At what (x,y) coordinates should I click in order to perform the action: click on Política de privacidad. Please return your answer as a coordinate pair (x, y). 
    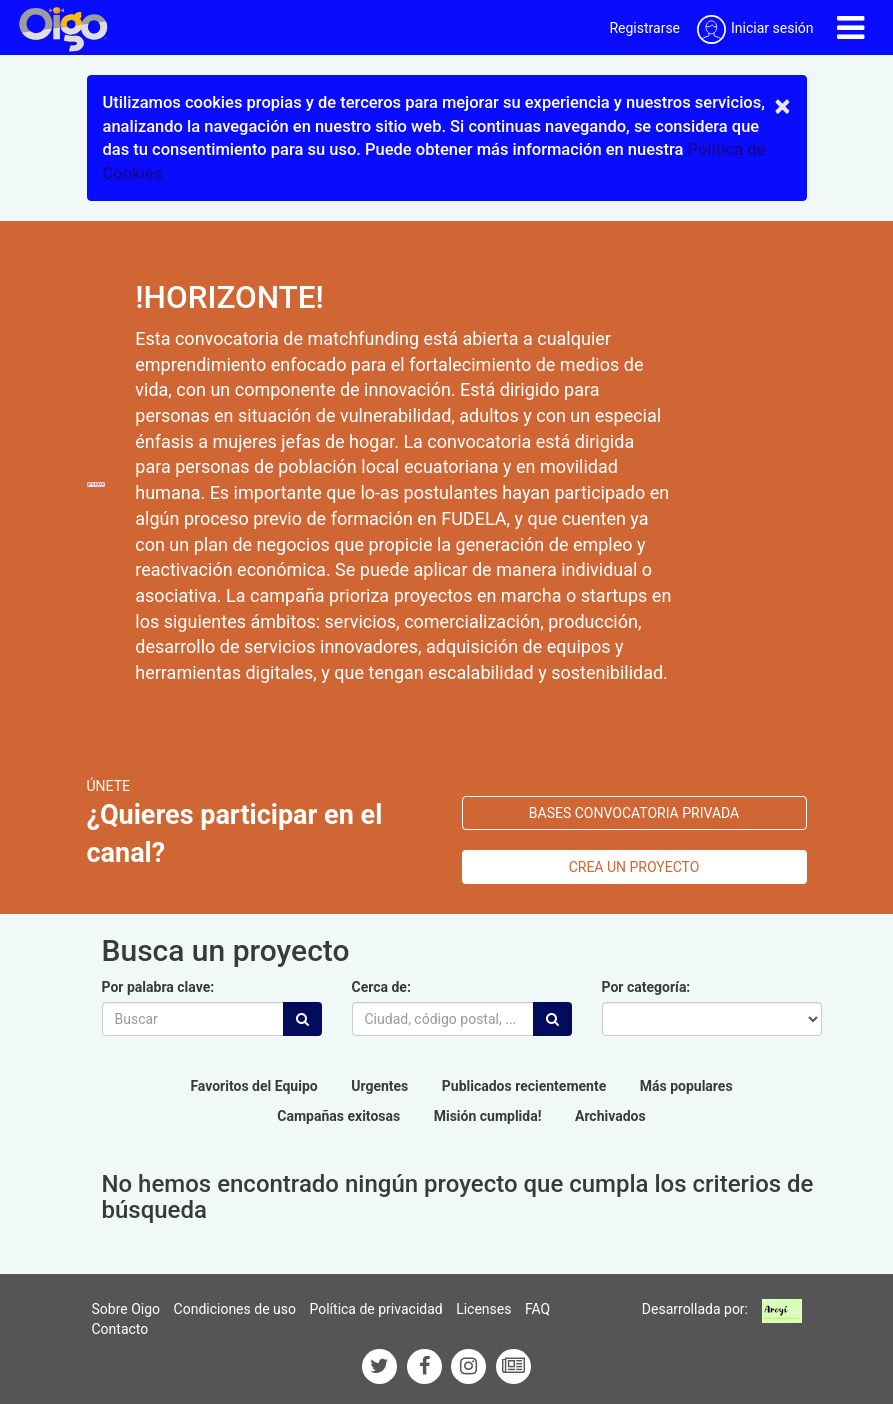
    Looking at the image, I should click on (375, 1309).